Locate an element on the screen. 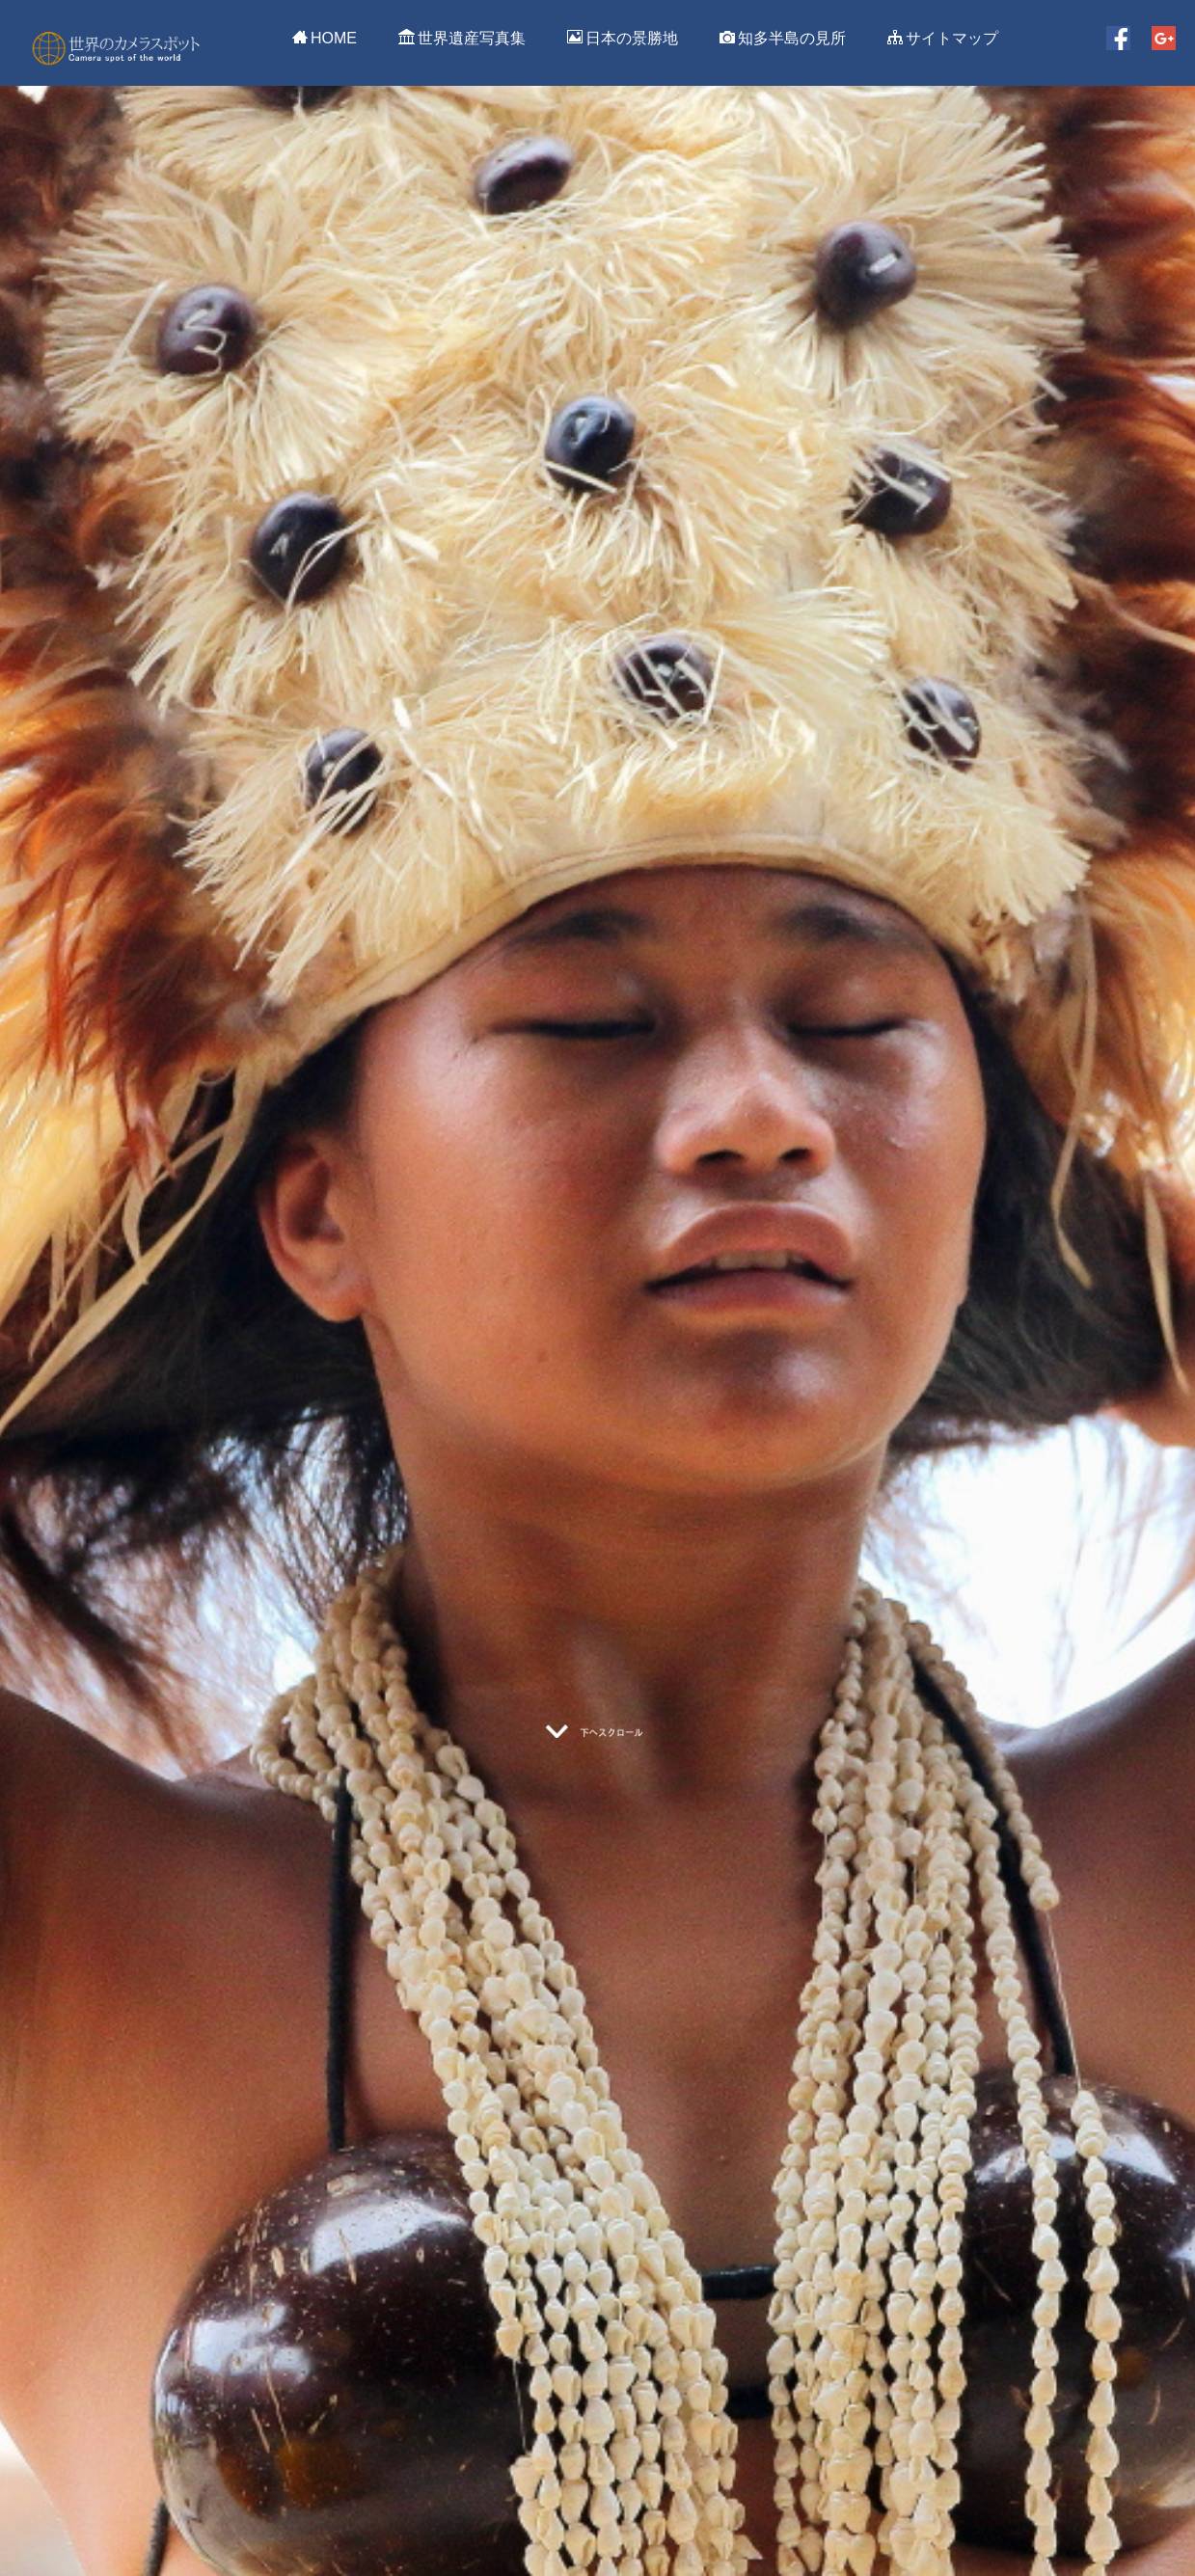 This screenshot has width=1195, height=2576. サイトマップ is located at coordinates (942, 37).